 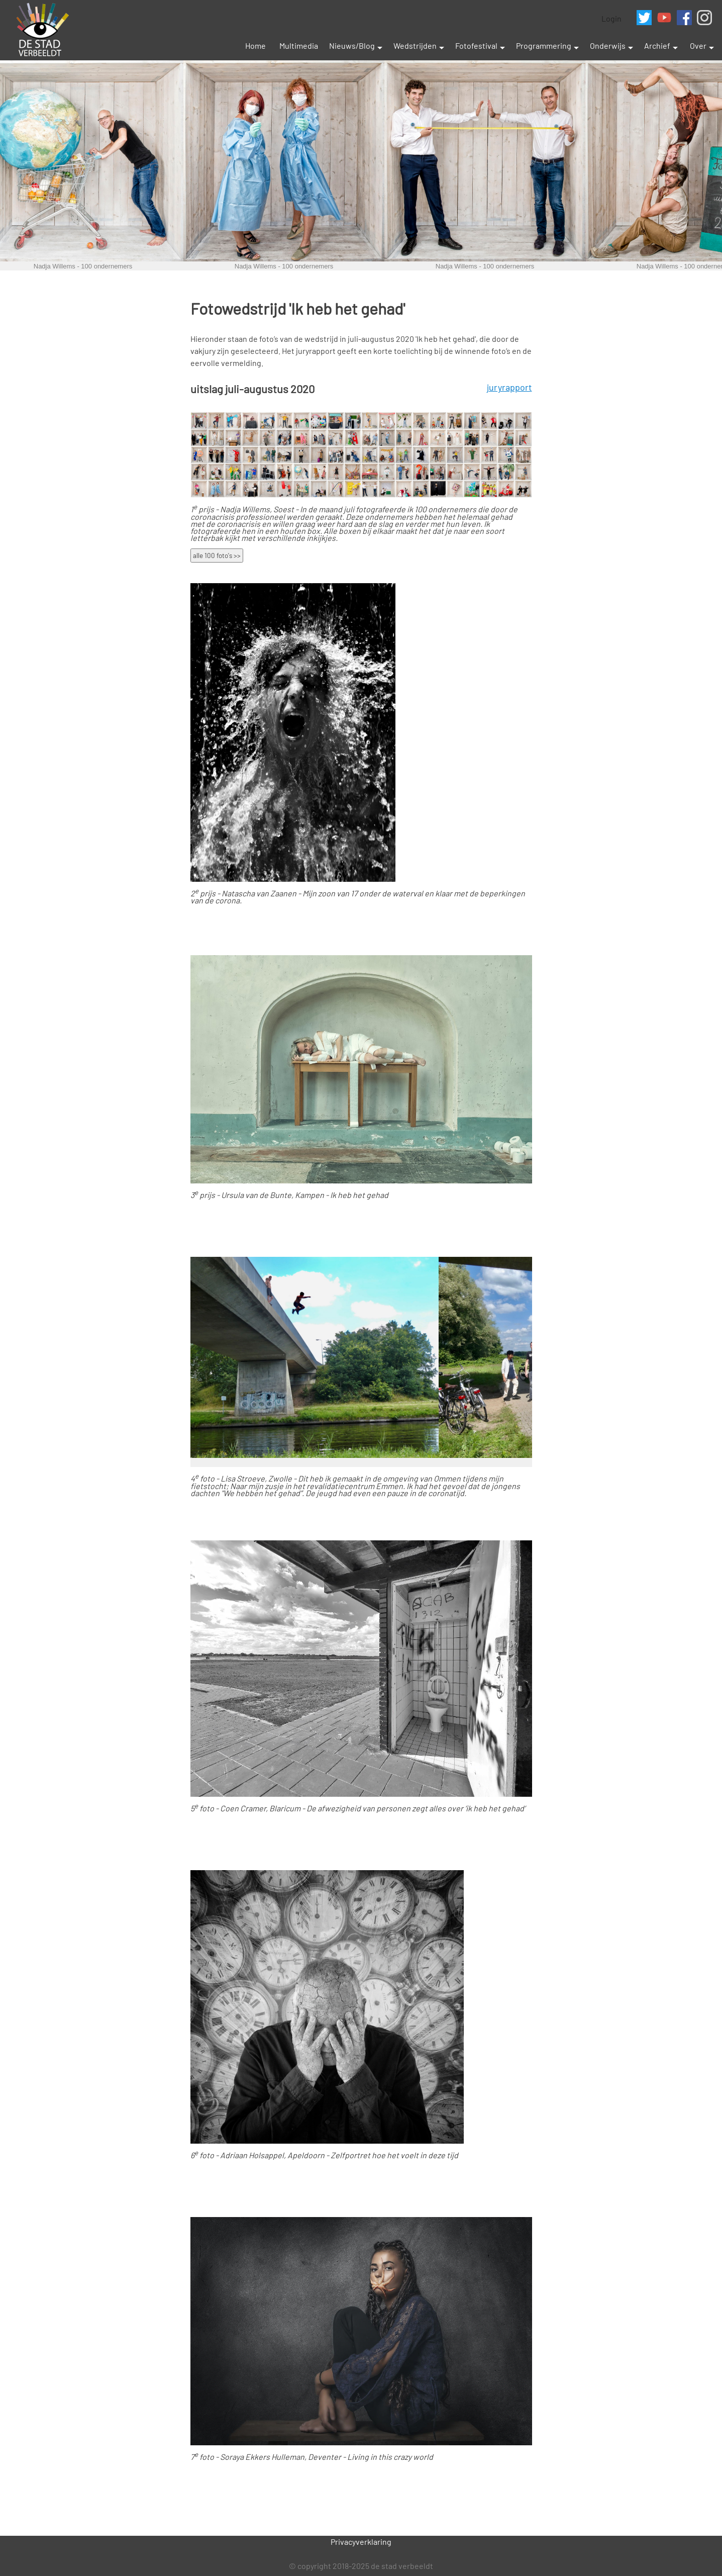 I want to click on Fotofestival, so click(x=476, y=45).